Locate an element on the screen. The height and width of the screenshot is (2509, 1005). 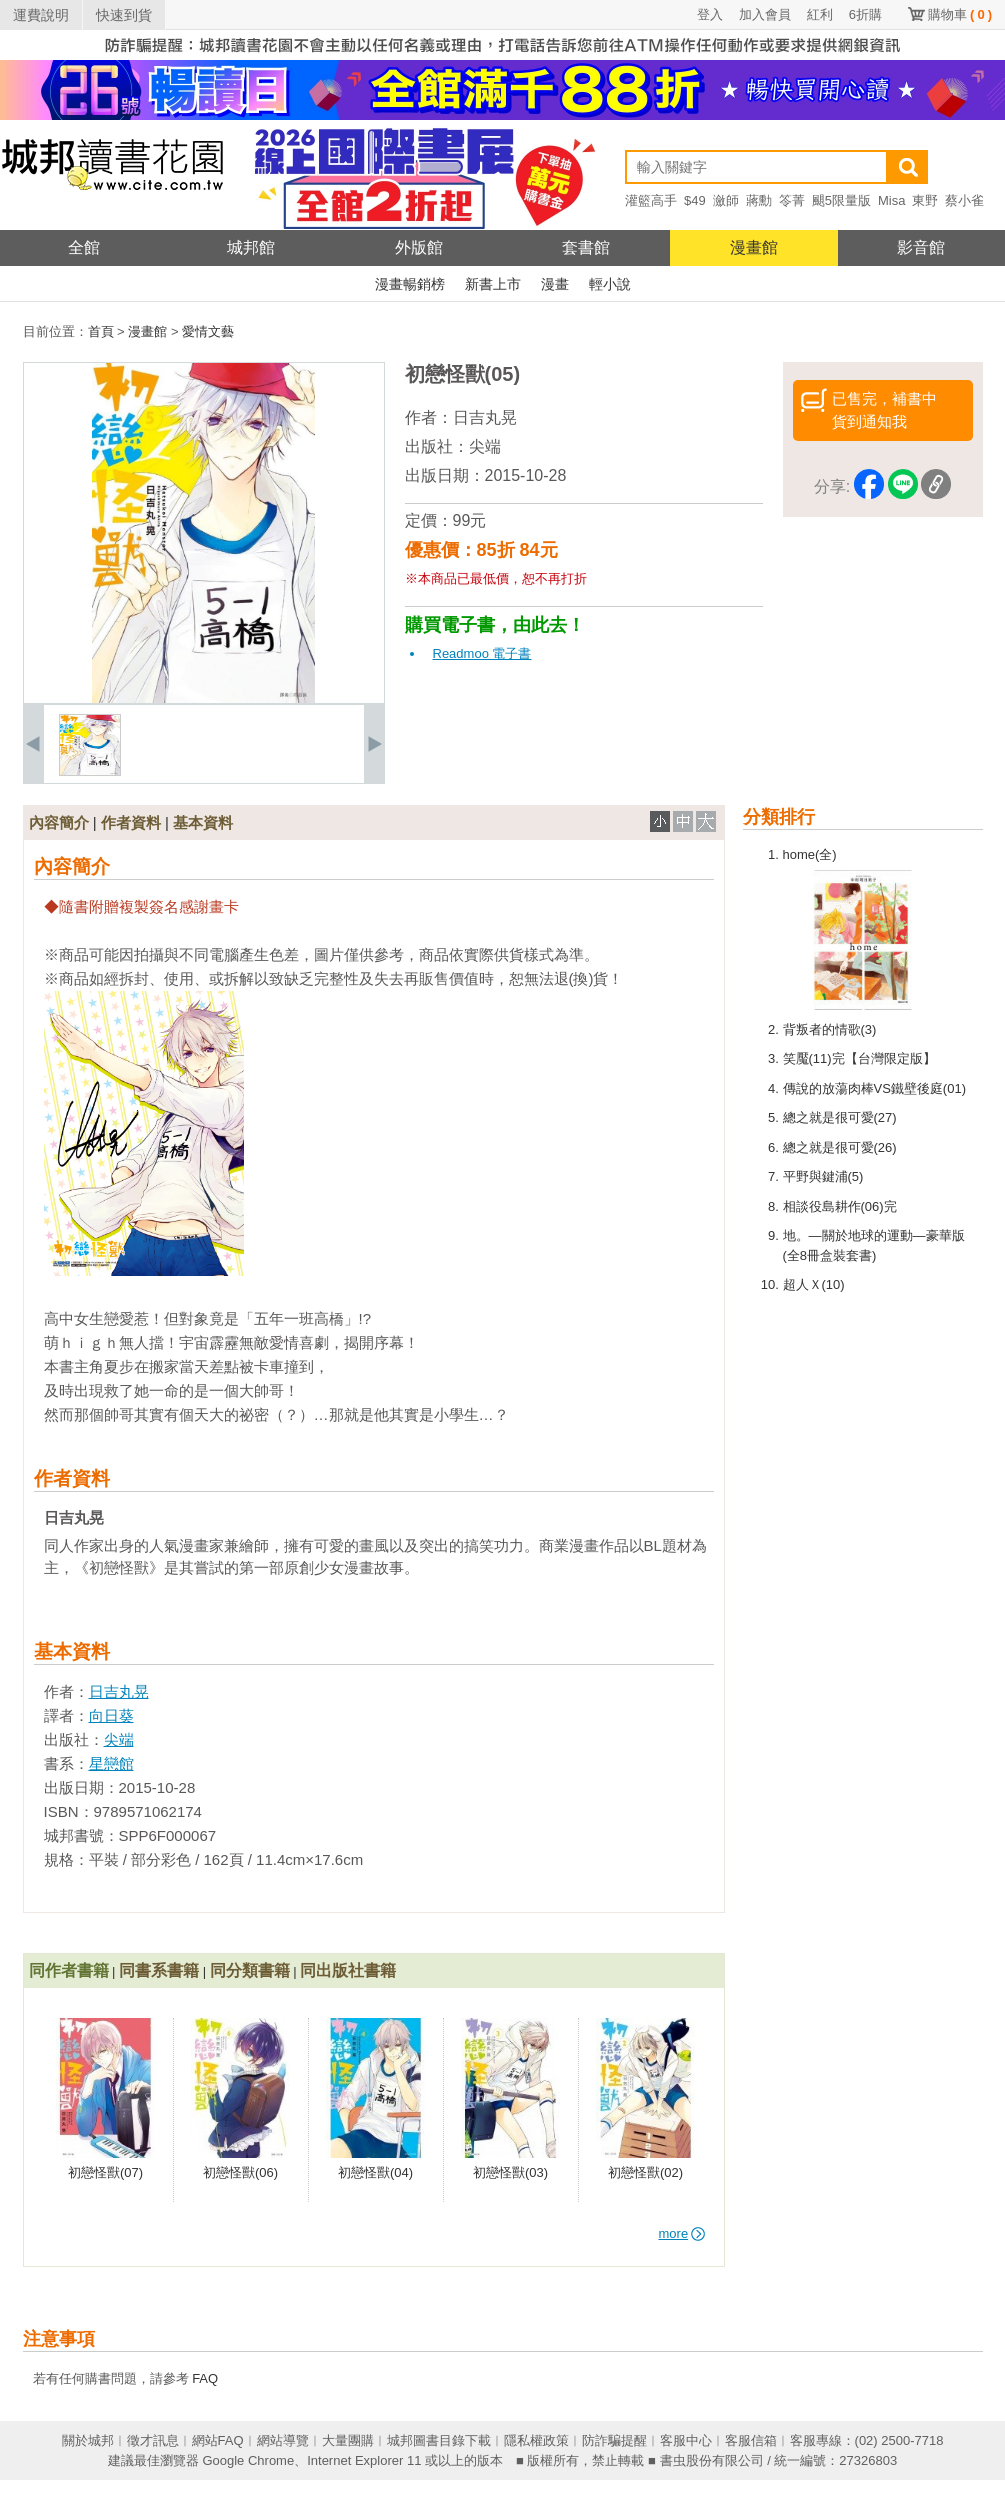
颶5限量版 is located at coordinates (841, 200).